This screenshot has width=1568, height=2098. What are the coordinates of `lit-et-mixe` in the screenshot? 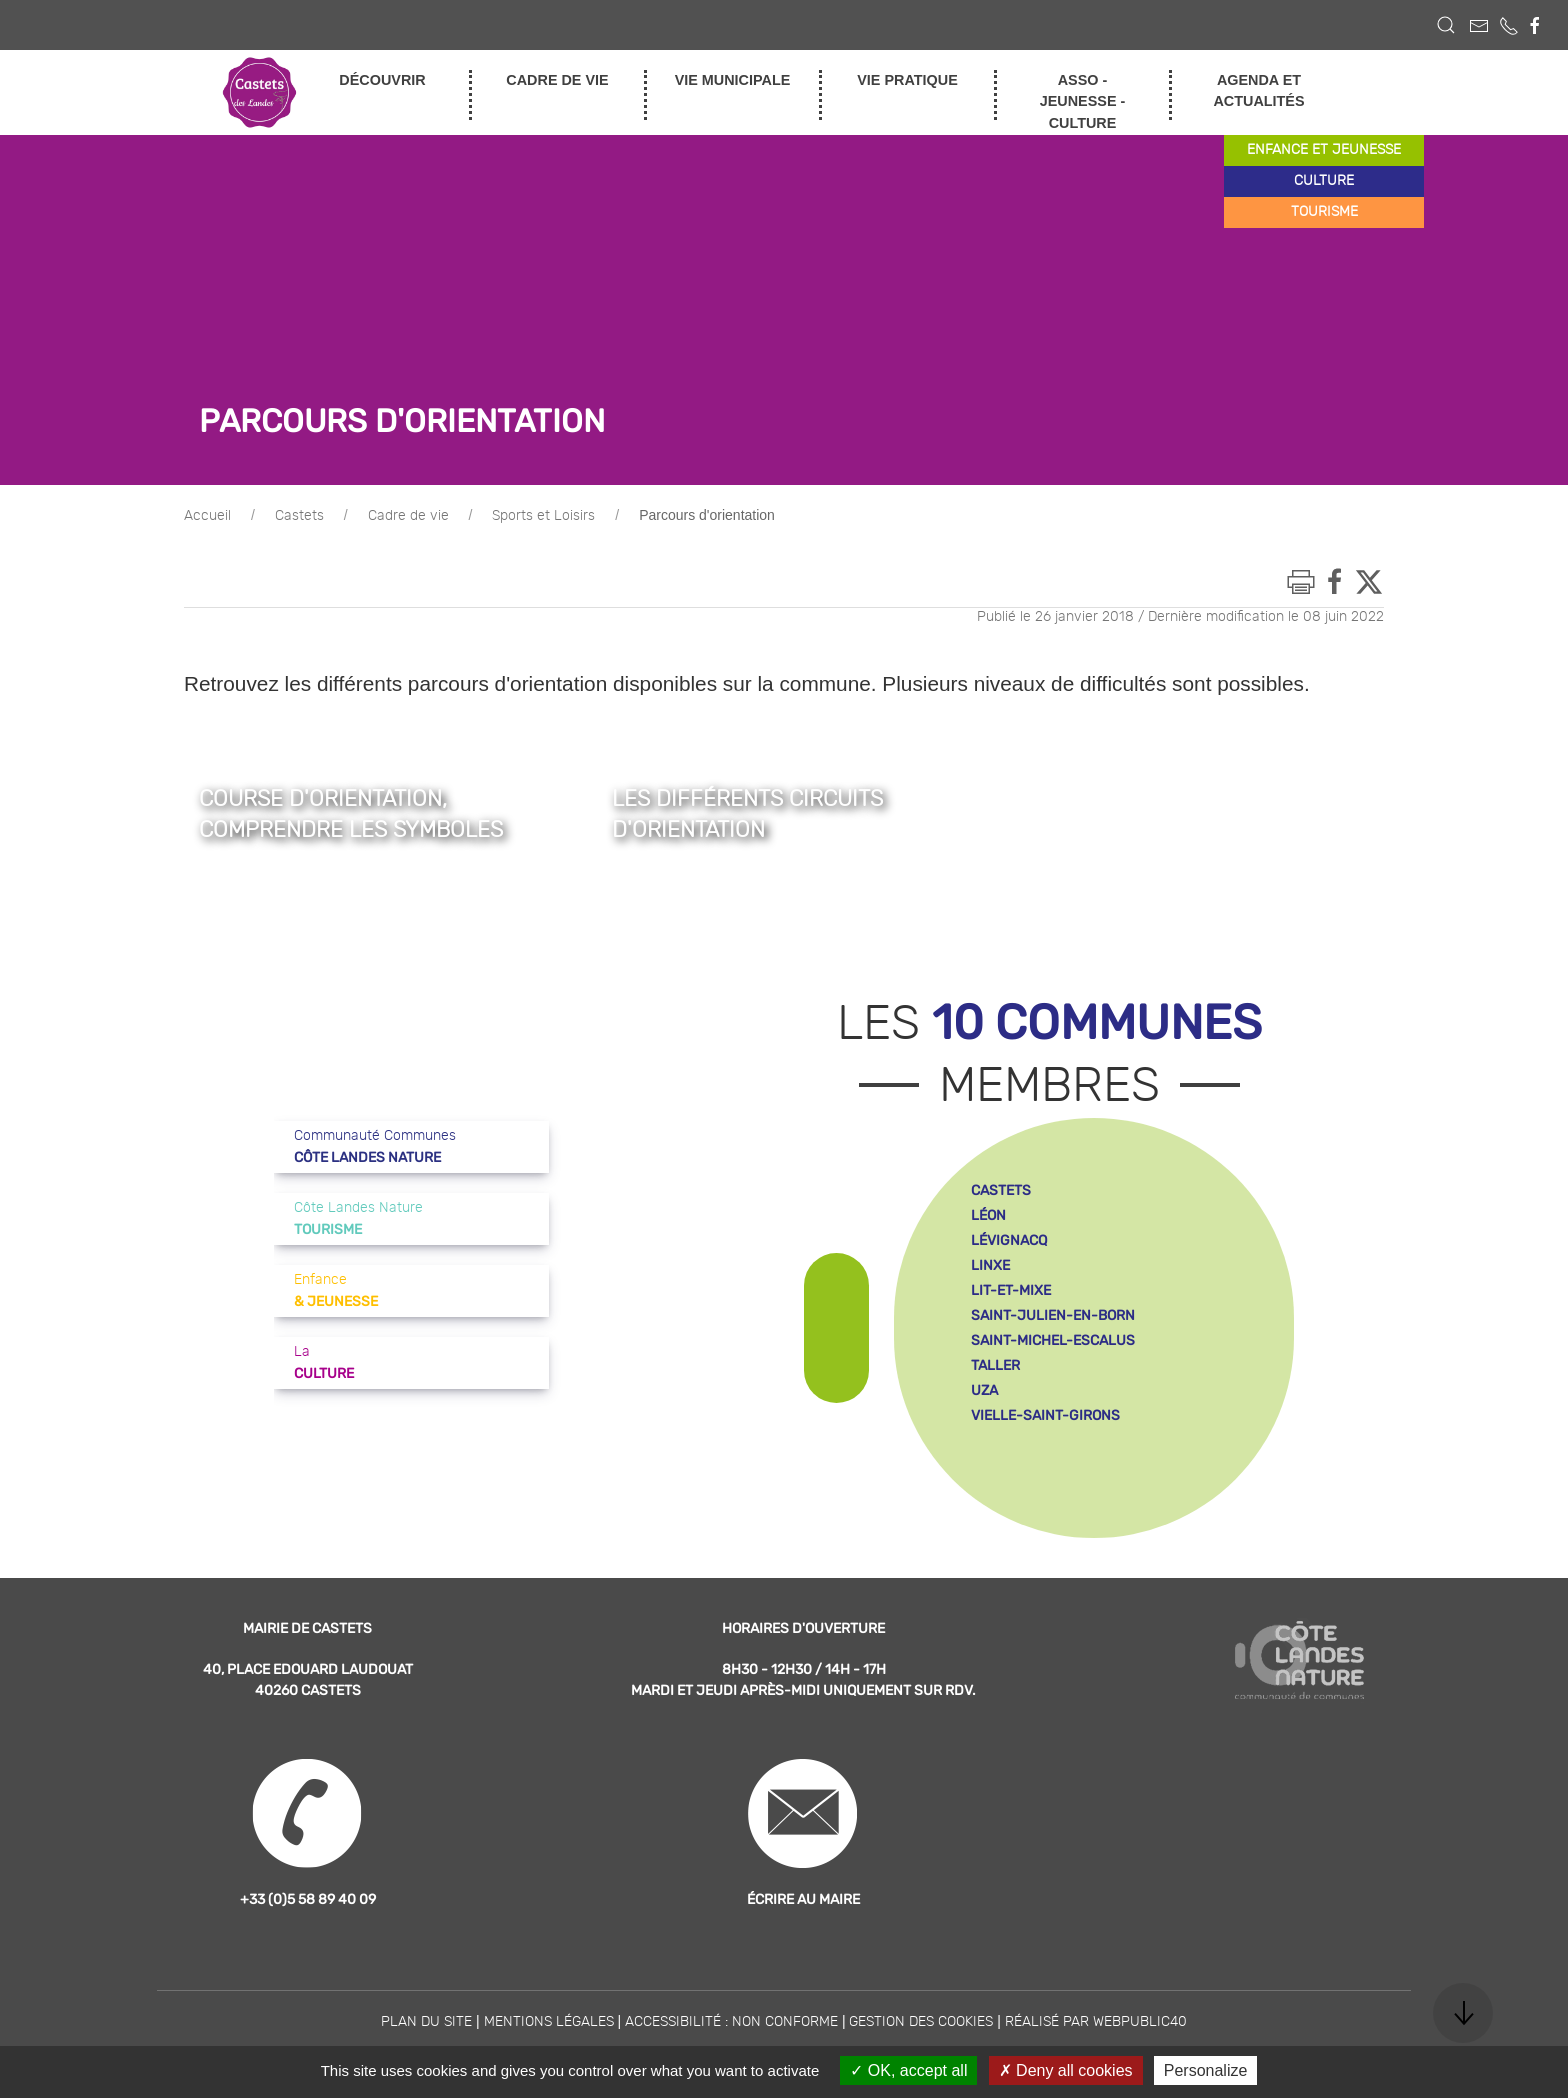 It's located at (1011, 1290).